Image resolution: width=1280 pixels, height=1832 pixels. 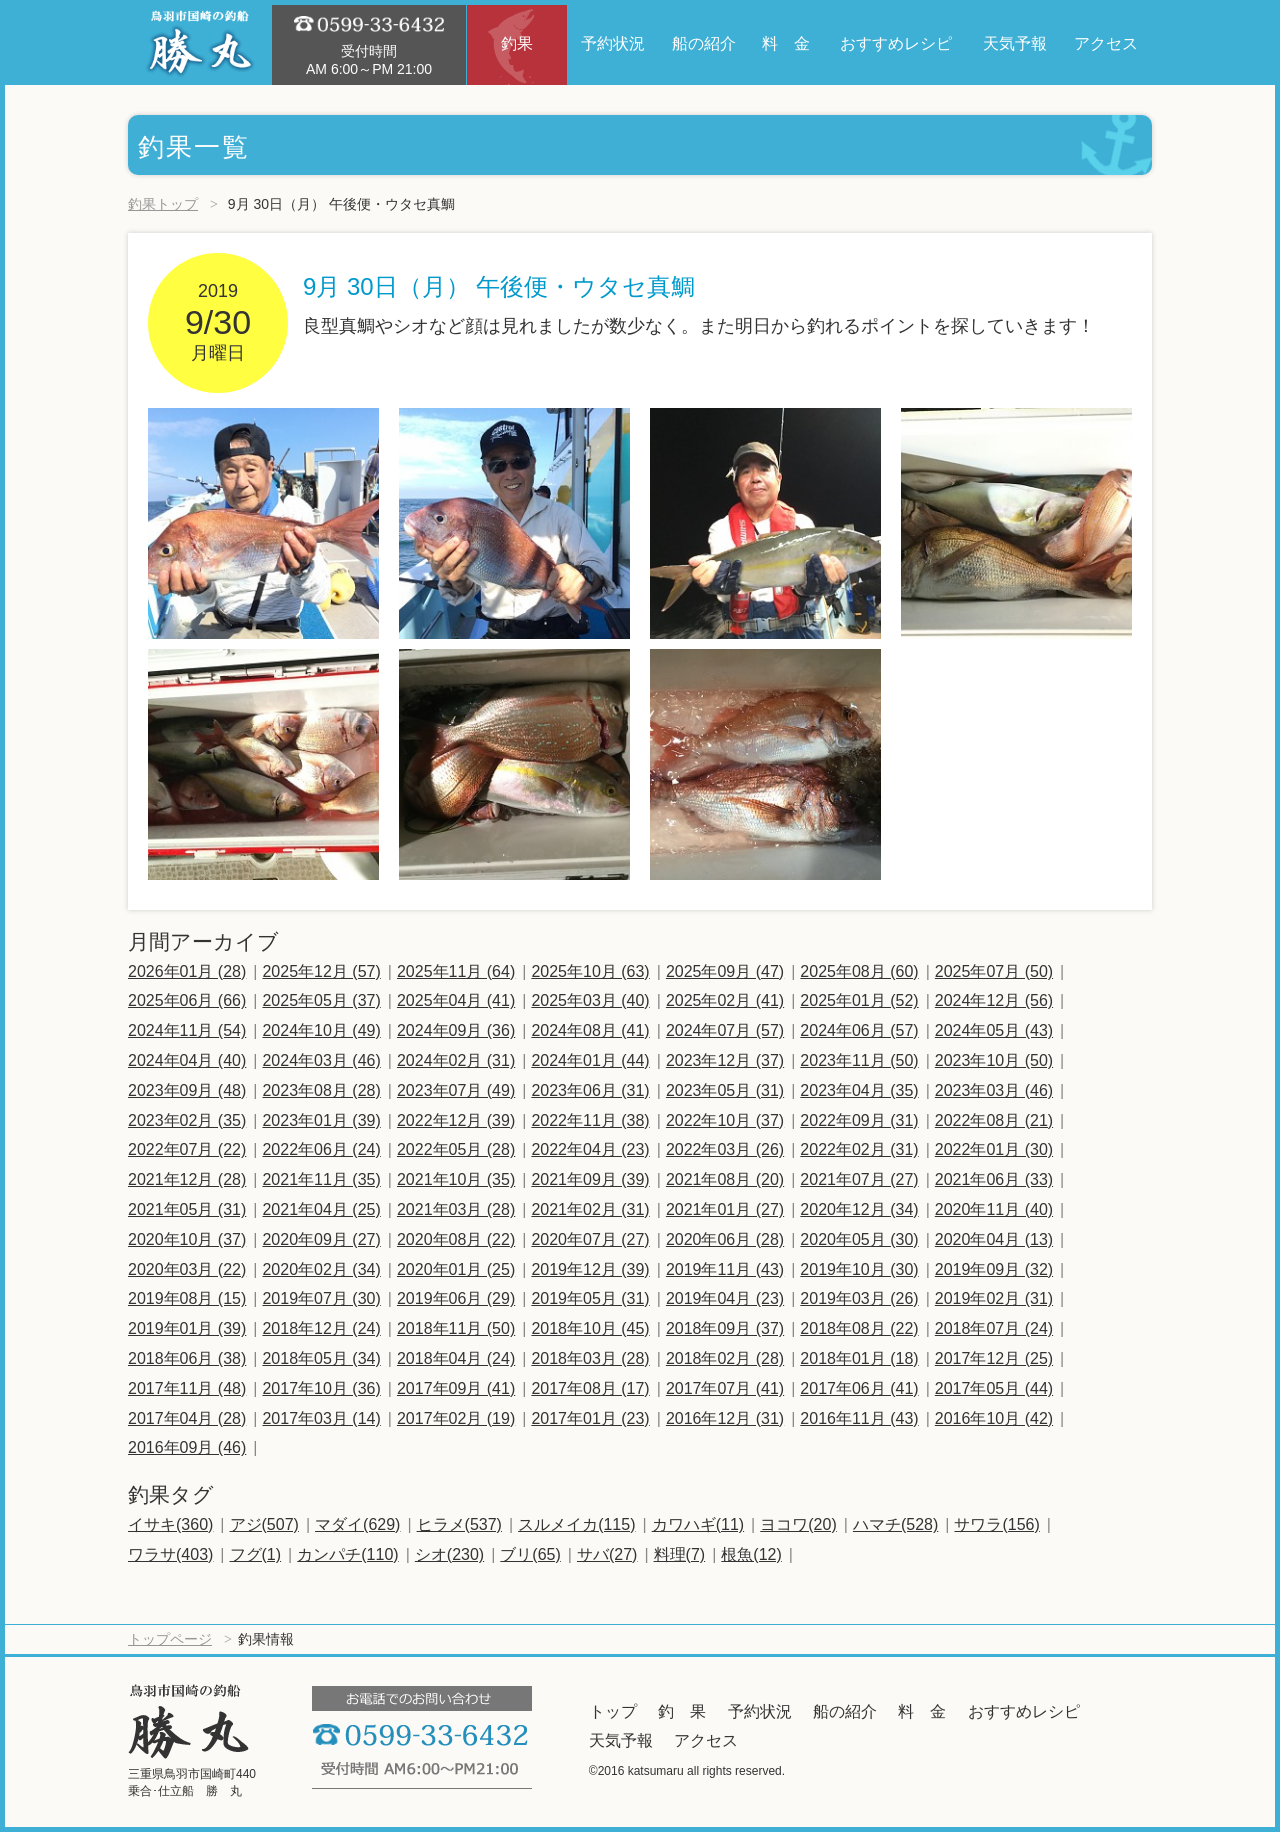 What do you see at coordinates (187, 1090) in the screenshot?
I see `2023年09月 (48)` at bounding box center [187, 1090].